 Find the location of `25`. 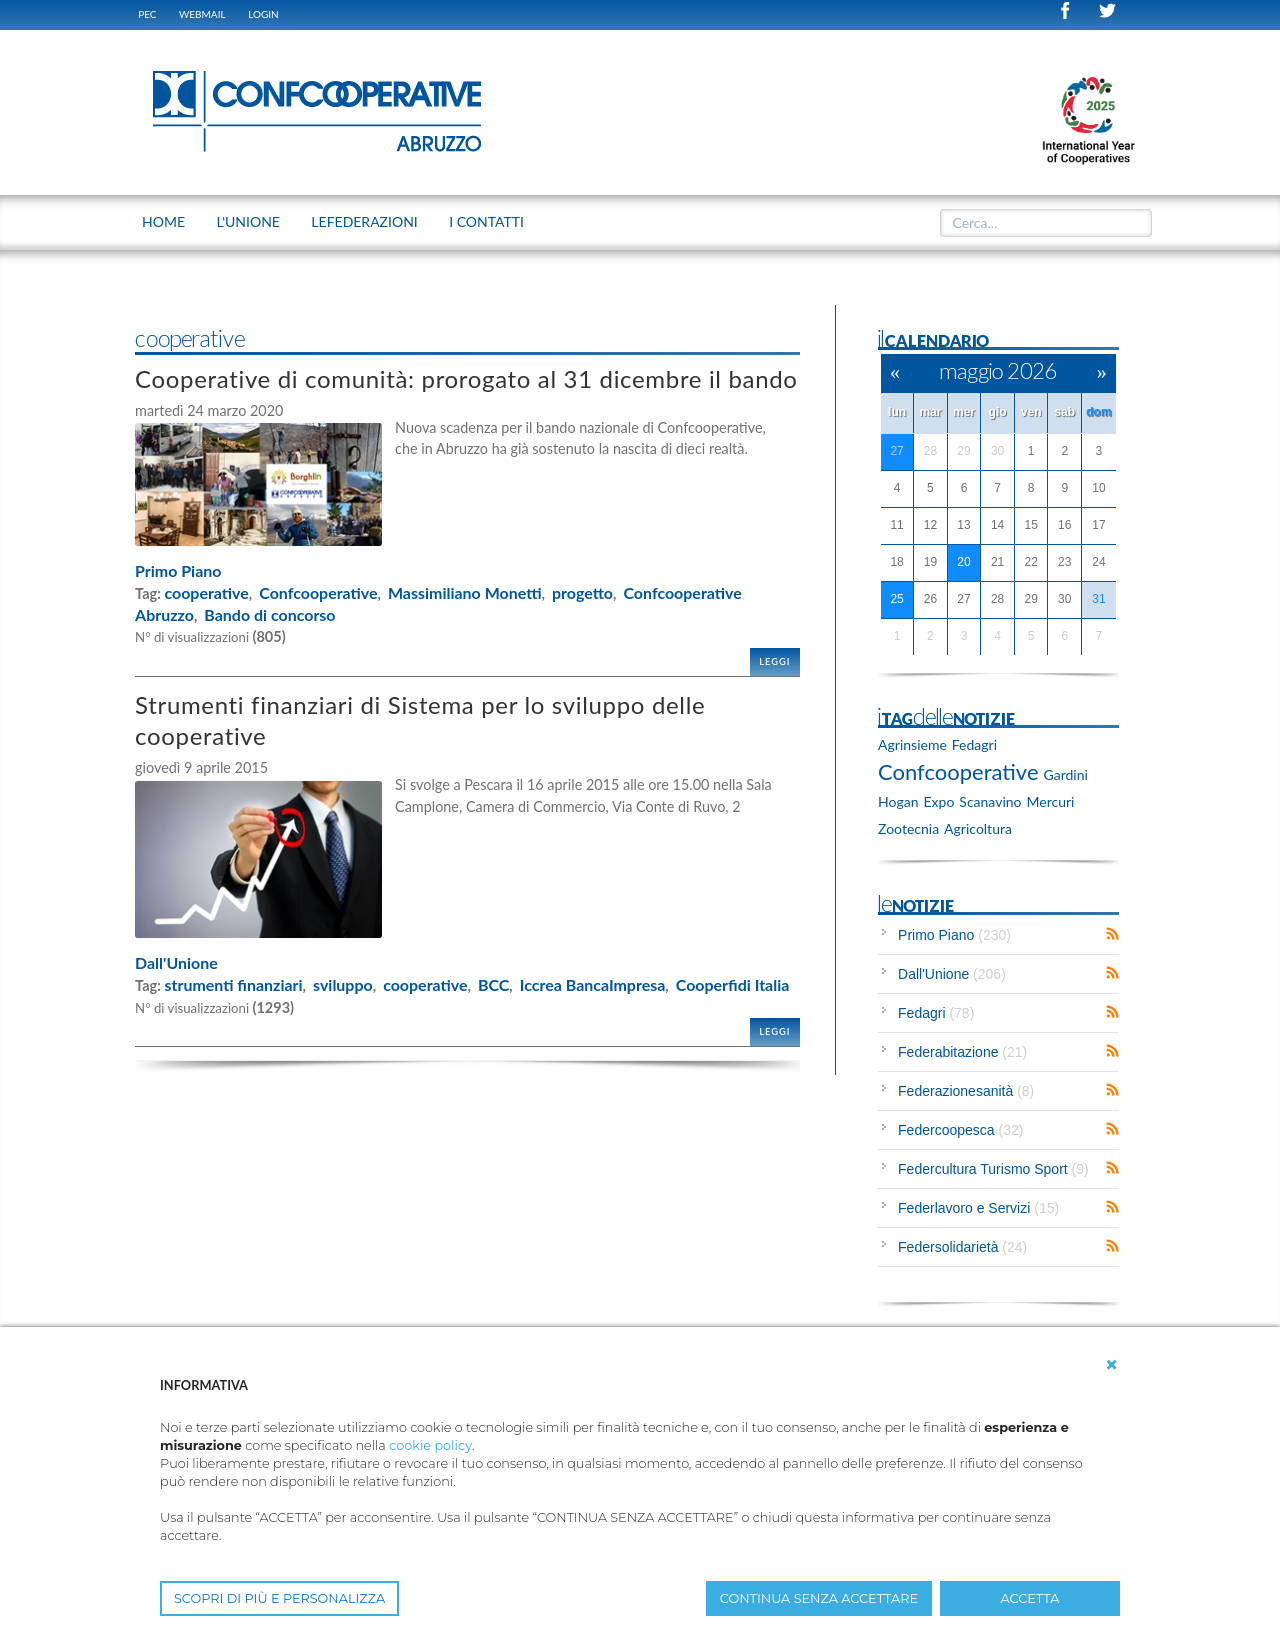

25 is located at coordinates (896, 599).